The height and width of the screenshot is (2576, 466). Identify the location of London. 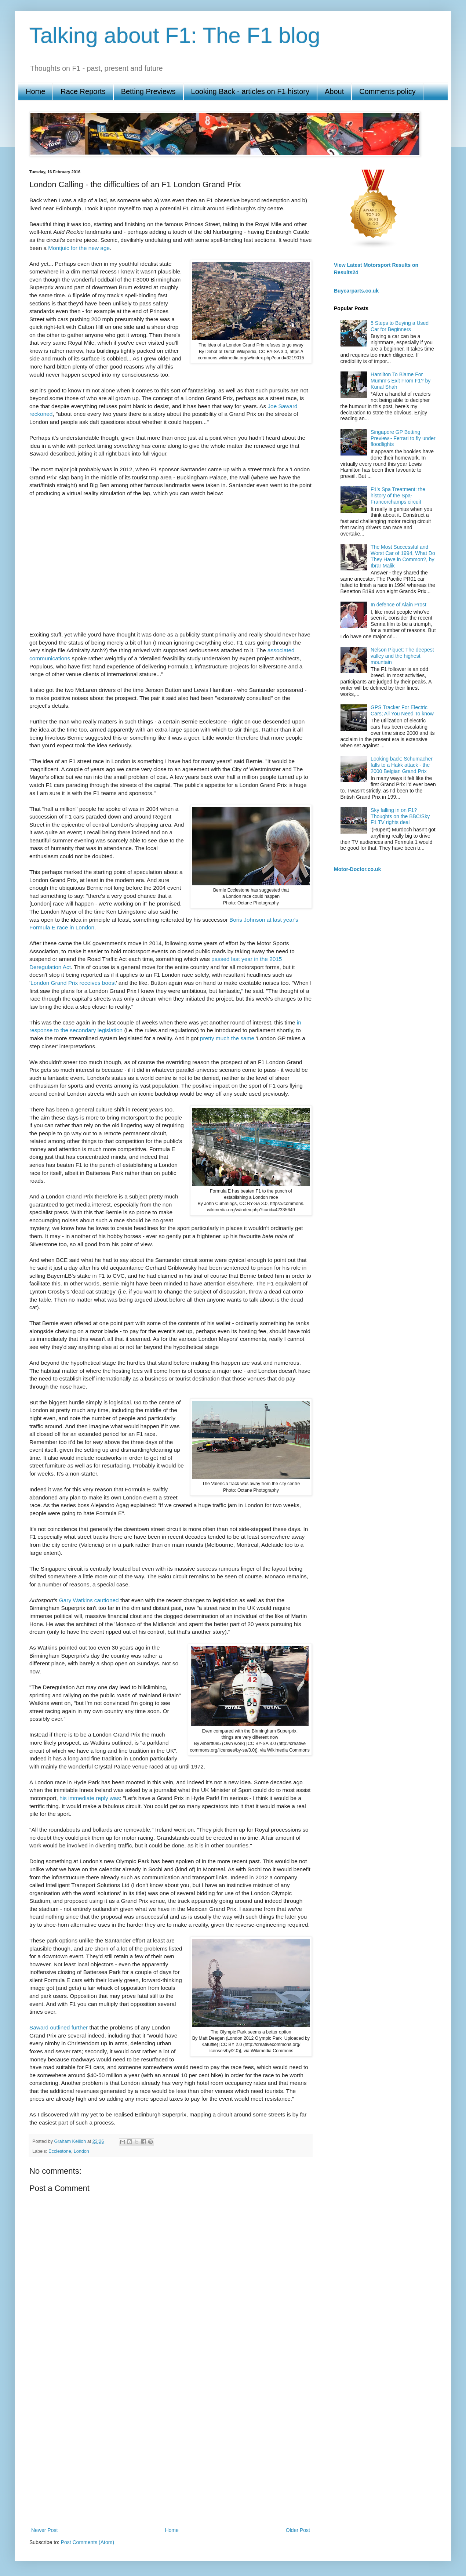
(81, 2151).